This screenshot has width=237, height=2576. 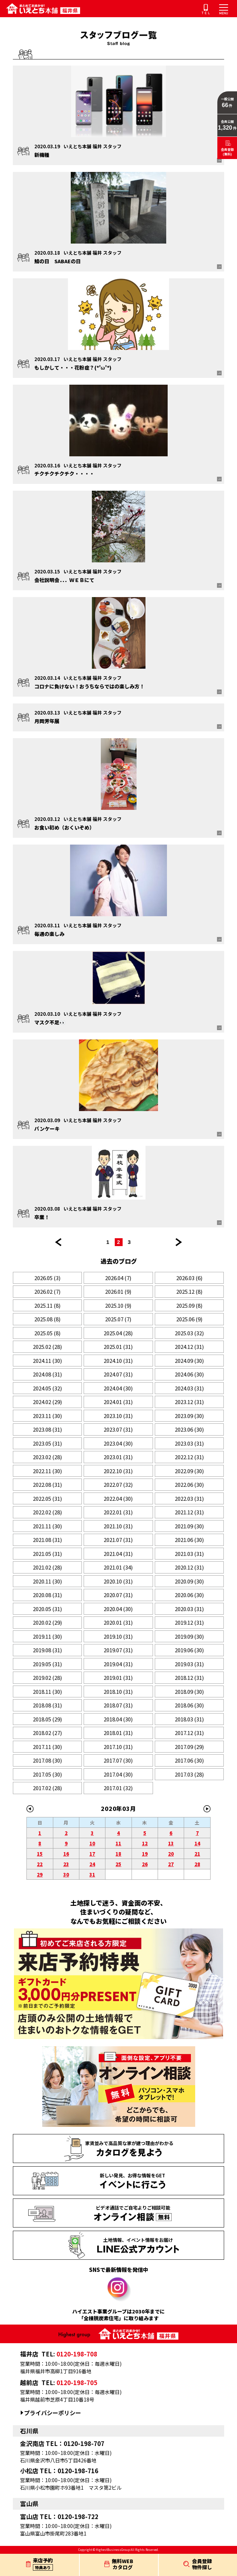 What do you see at coordinates (189, 1512) in the screenshot?
I see `2021.12` at bounding box center [189, 1512].